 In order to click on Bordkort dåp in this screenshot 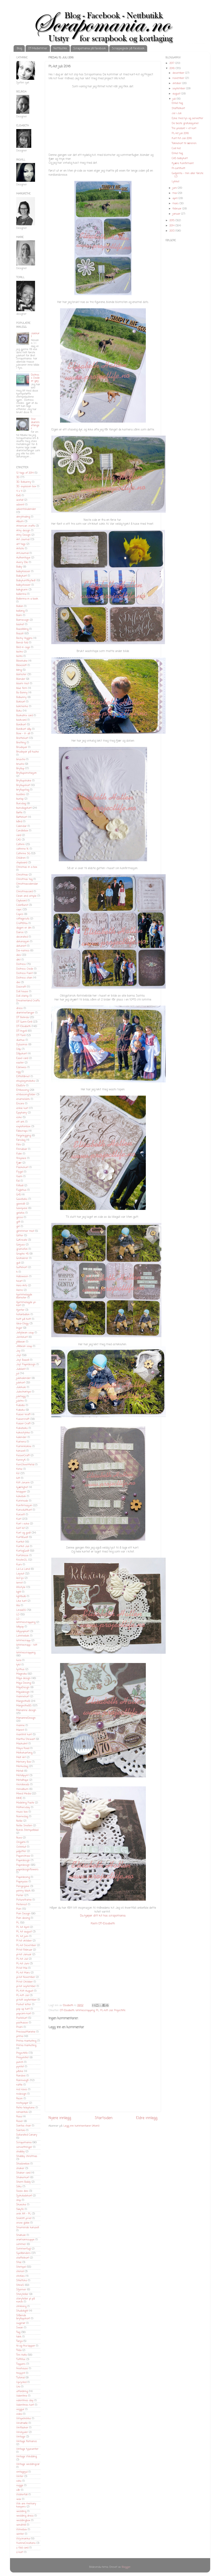, I will do `click(23, 729)`.